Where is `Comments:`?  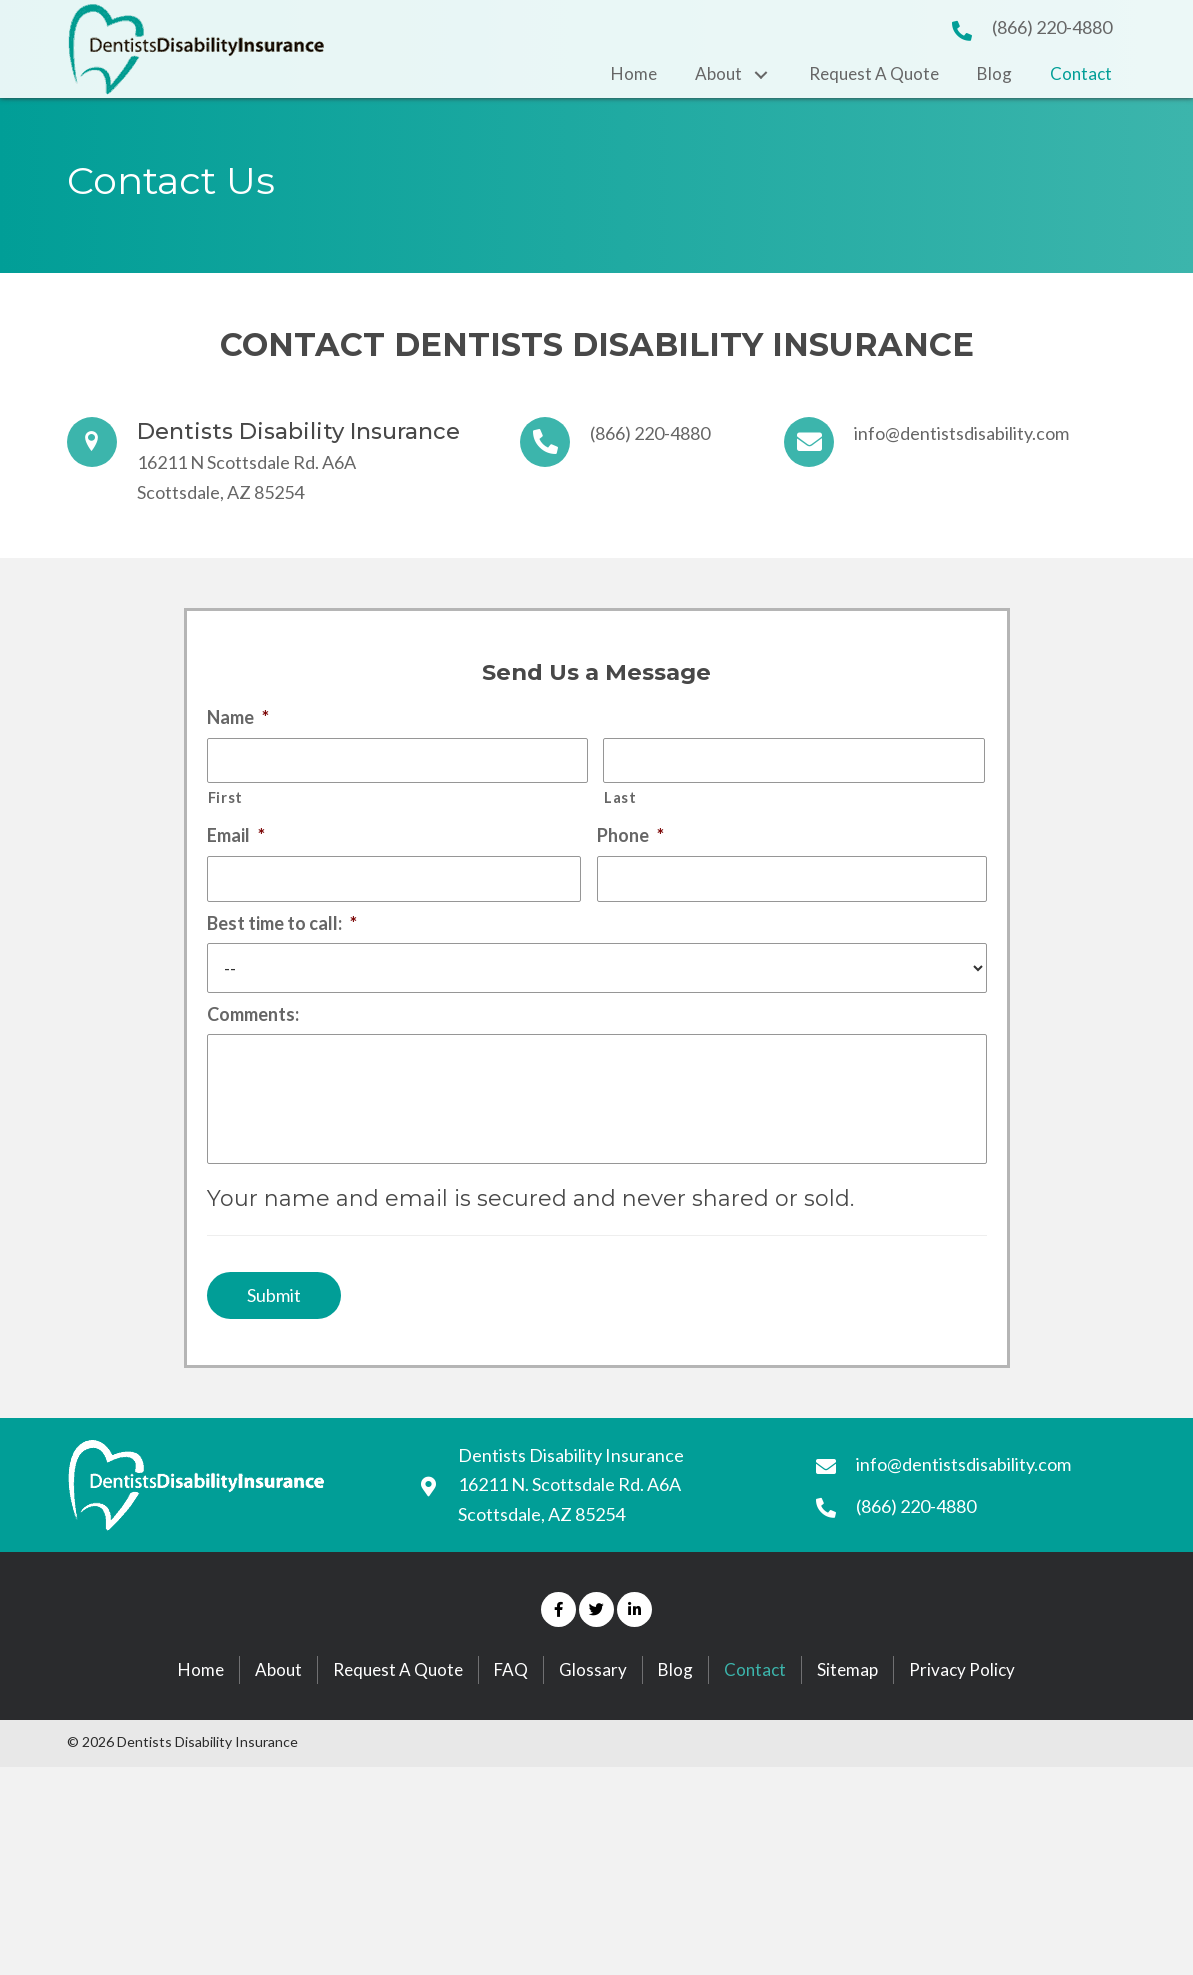
Comments: is located at coordinates (253, 1026).